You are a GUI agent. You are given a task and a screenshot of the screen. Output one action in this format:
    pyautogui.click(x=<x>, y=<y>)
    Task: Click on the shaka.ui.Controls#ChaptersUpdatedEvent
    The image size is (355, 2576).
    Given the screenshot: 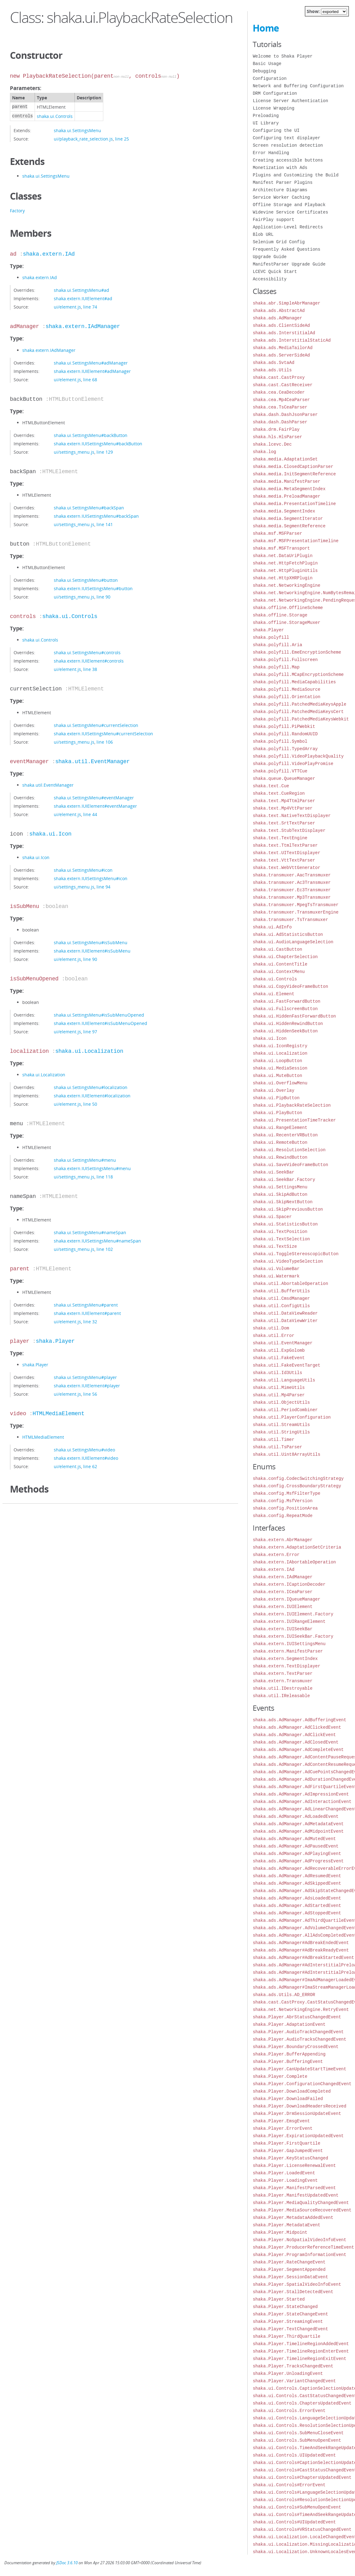 What is the action you would take?
    pyautogui.click(x=302, y=2477)
    